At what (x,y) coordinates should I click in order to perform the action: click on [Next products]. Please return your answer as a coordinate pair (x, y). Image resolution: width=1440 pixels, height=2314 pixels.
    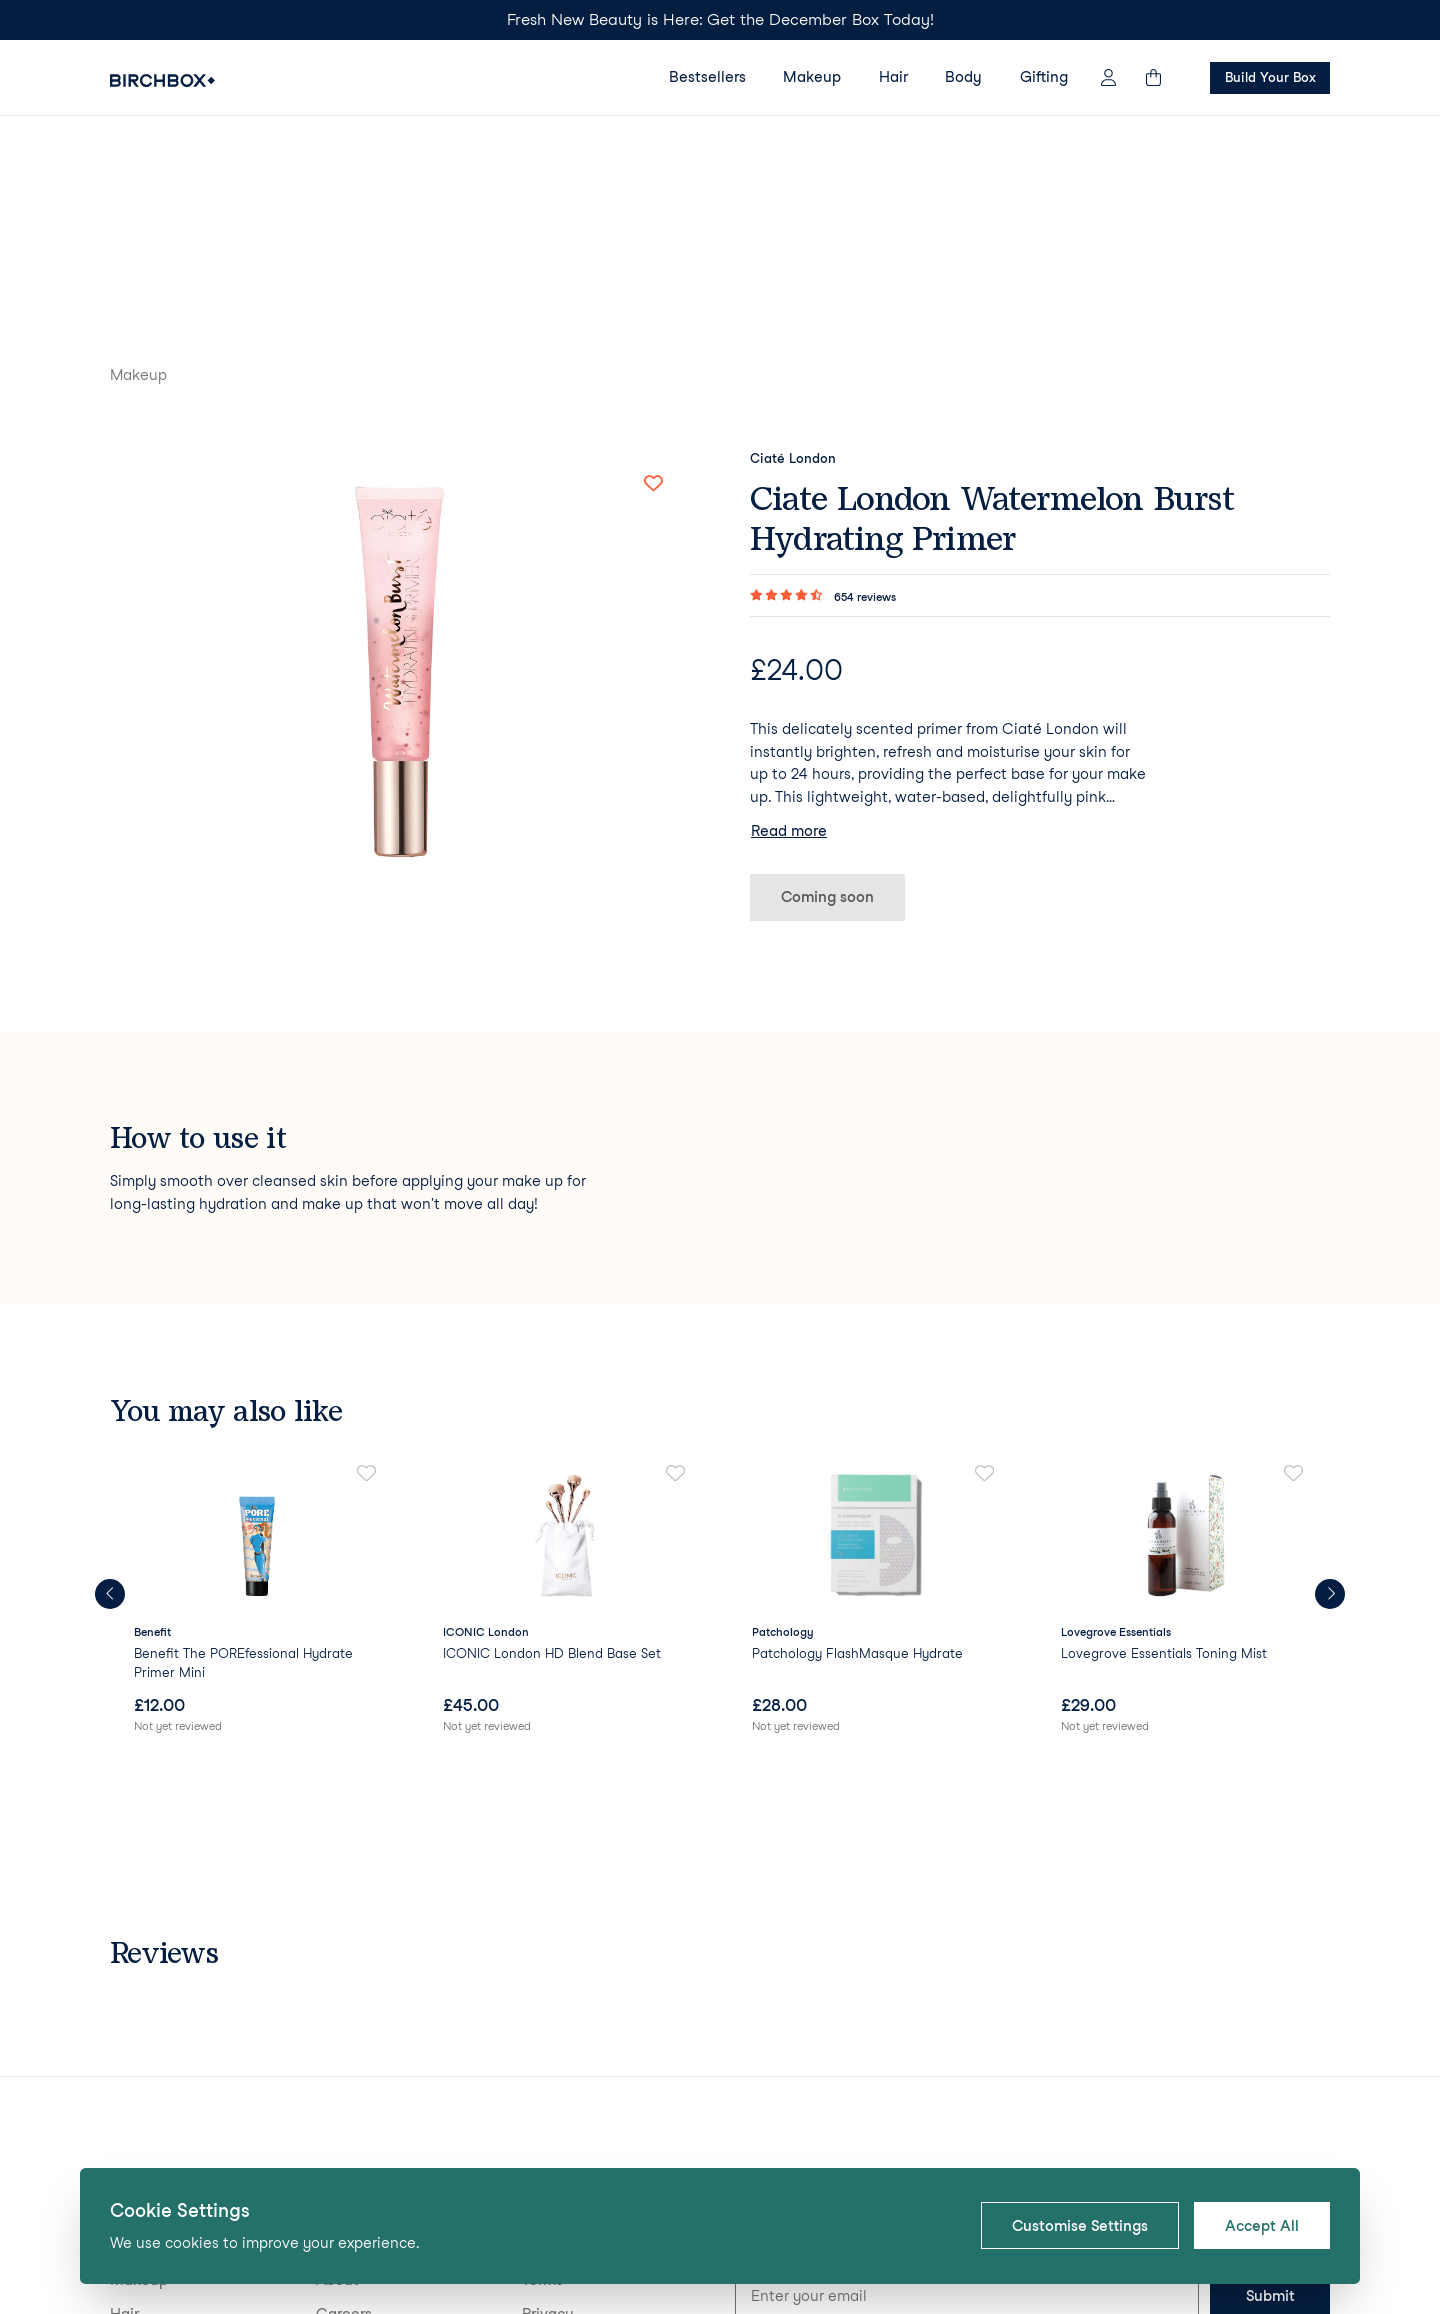
    Looking at the image, I should click on (1330, 1391).